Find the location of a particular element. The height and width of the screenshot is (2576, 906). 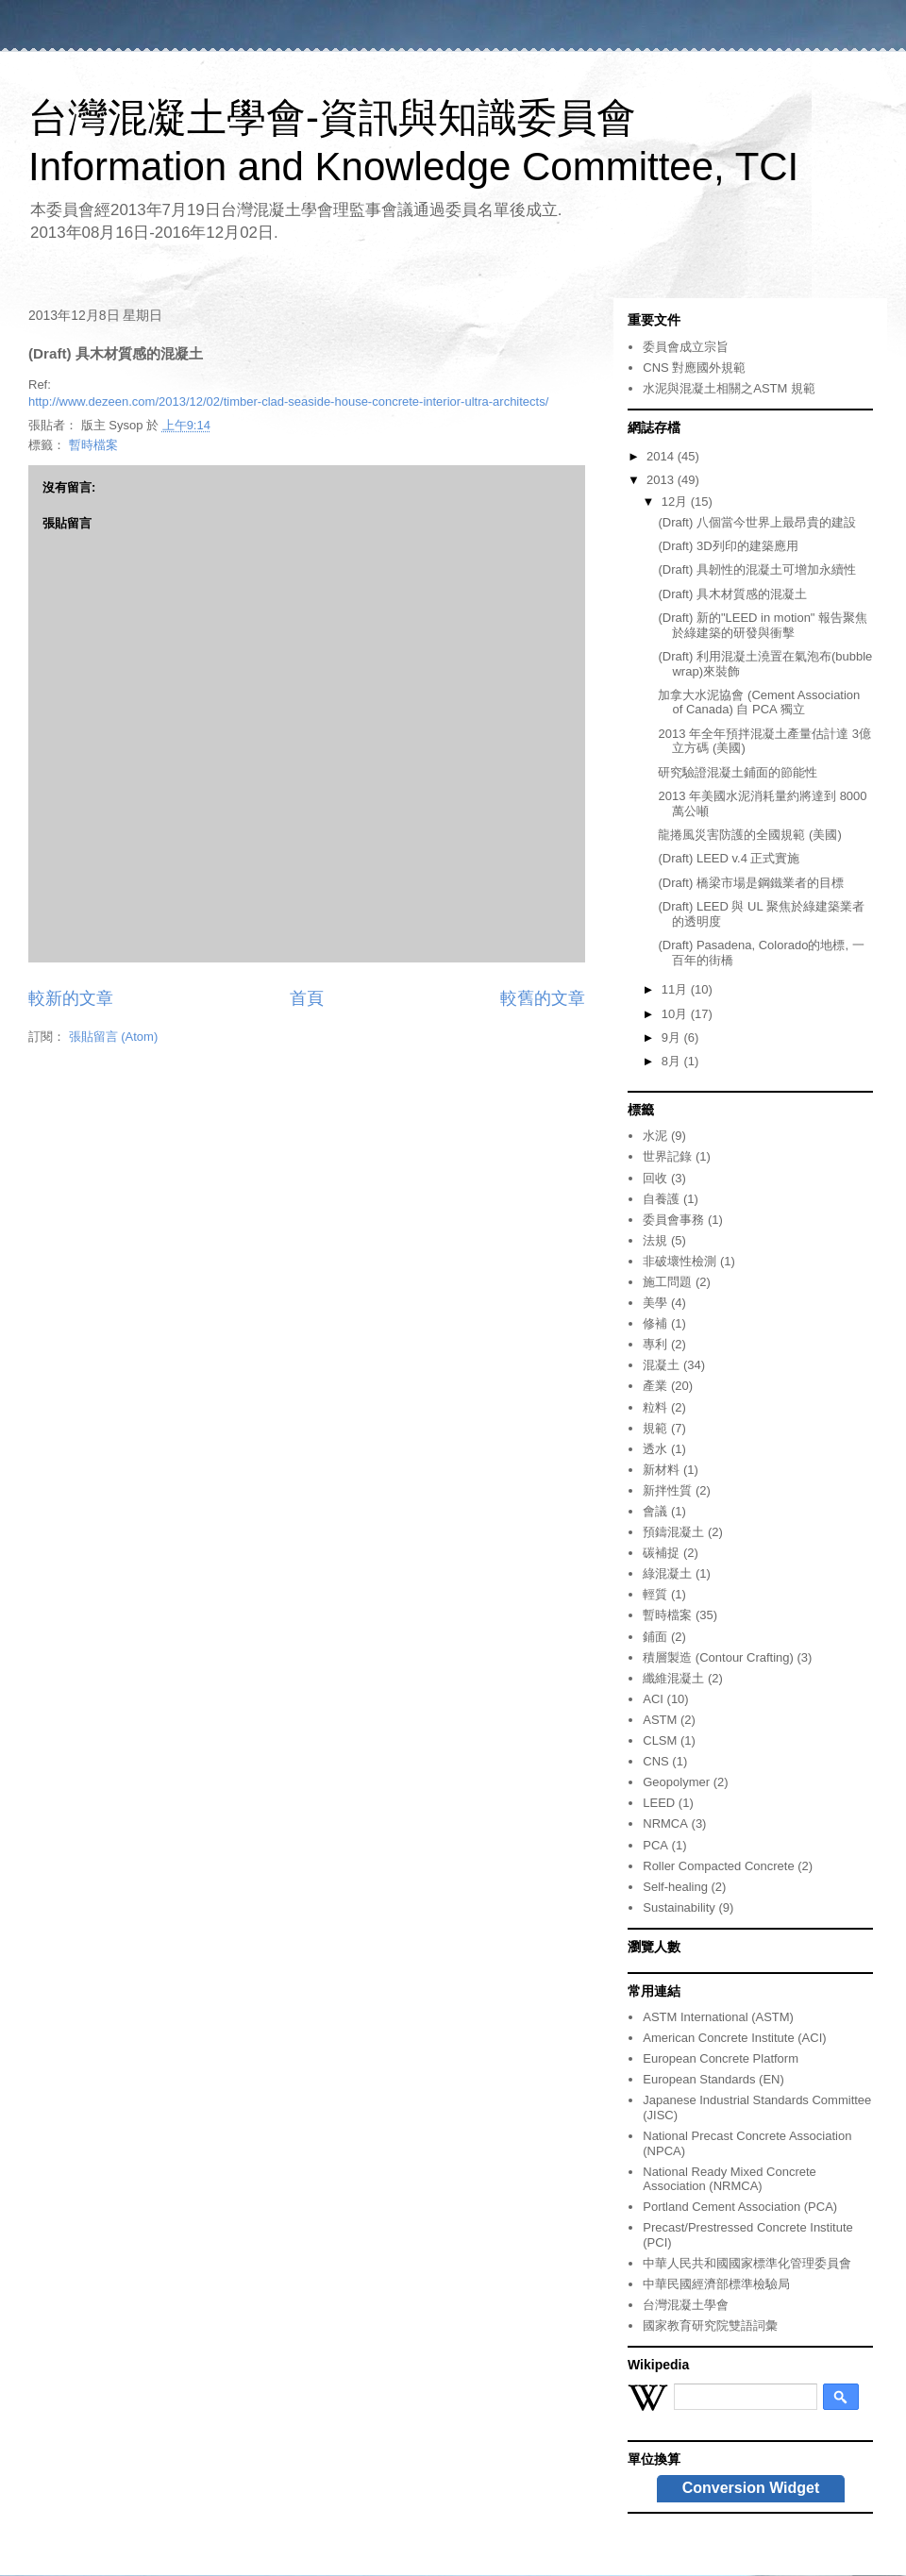

(Draft) 具木材質感的混凝土 is located at coordinates (732, 594).